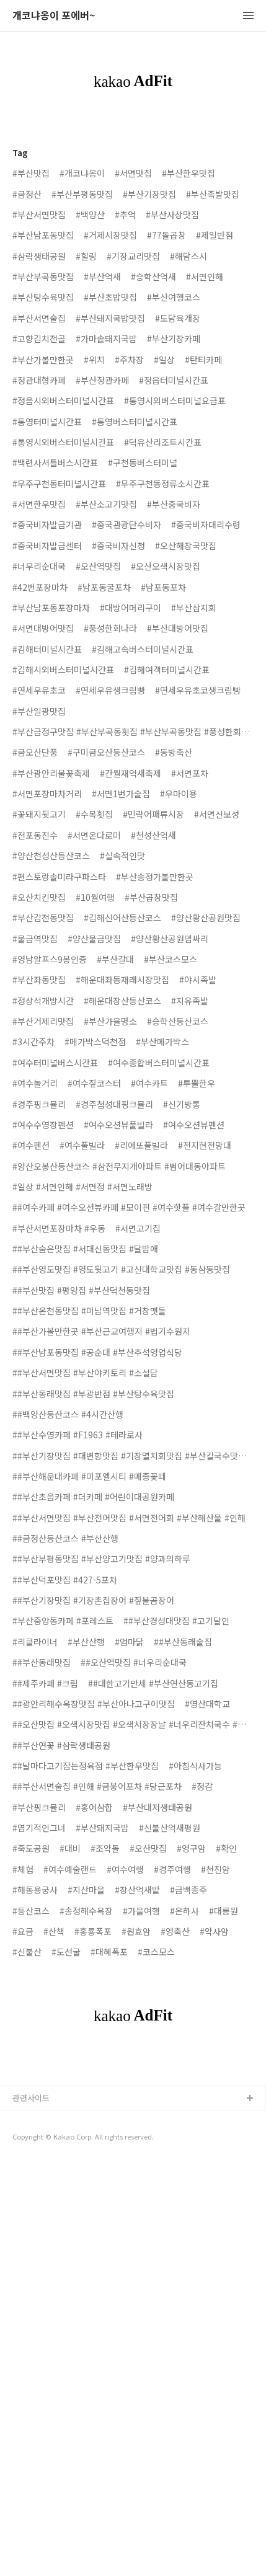 The image size is (266, 2576). Describe the element at coordinates (193, 607) in the screenshot. I see `#부산삼치회` at that location.